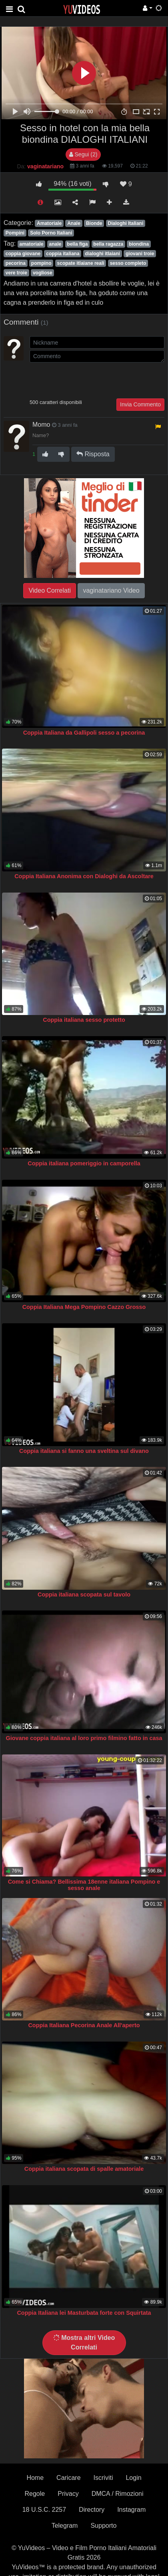 This screenshot has height=2576, width=168. Describe the element at coordinates (111, 590) in the screenshot. I see `vaginatariano Video` at that location.